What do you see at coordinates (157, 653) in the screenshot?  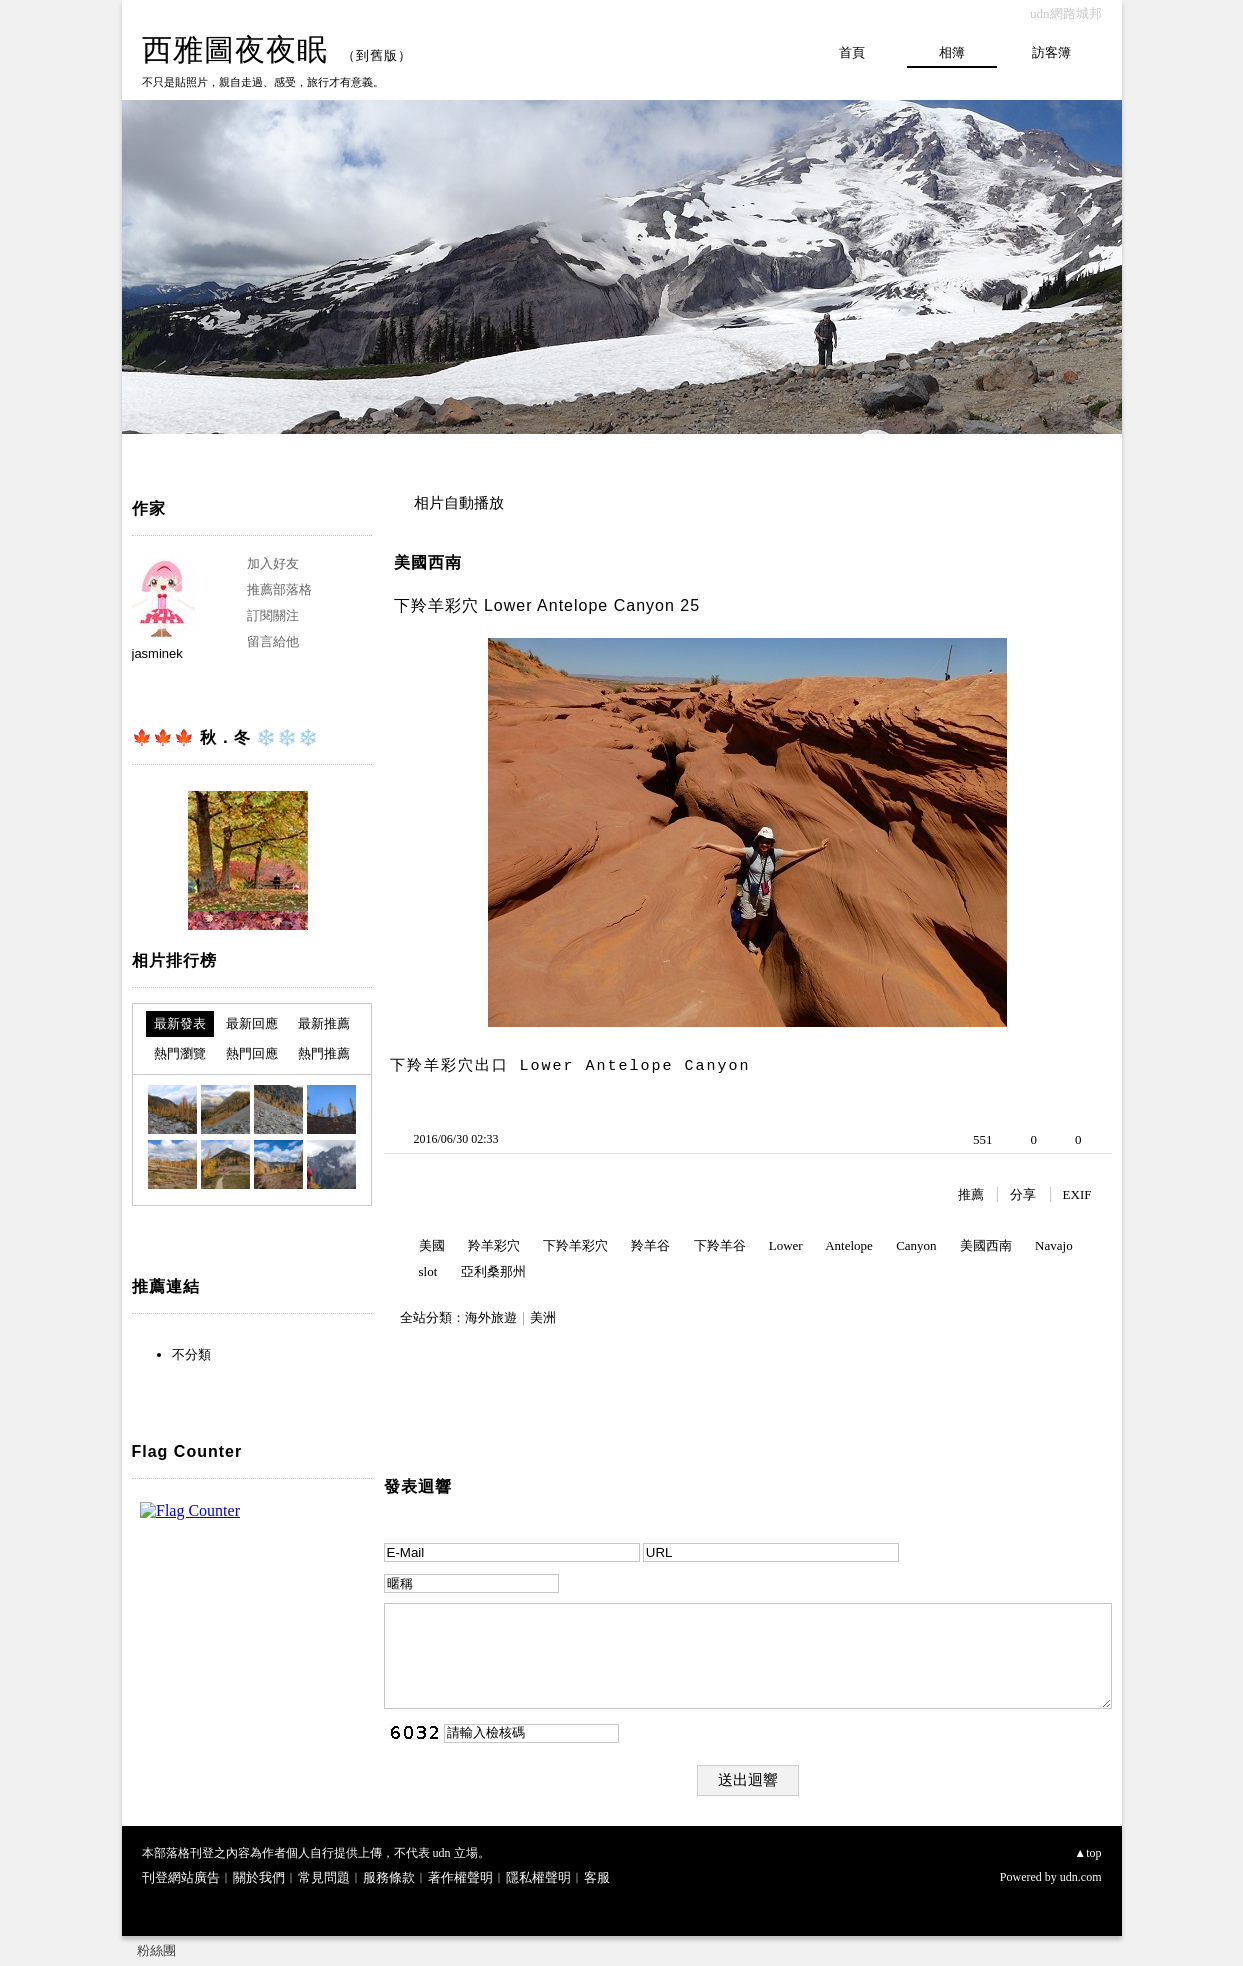 I see `jasminek` at bounding box center [157, 653].